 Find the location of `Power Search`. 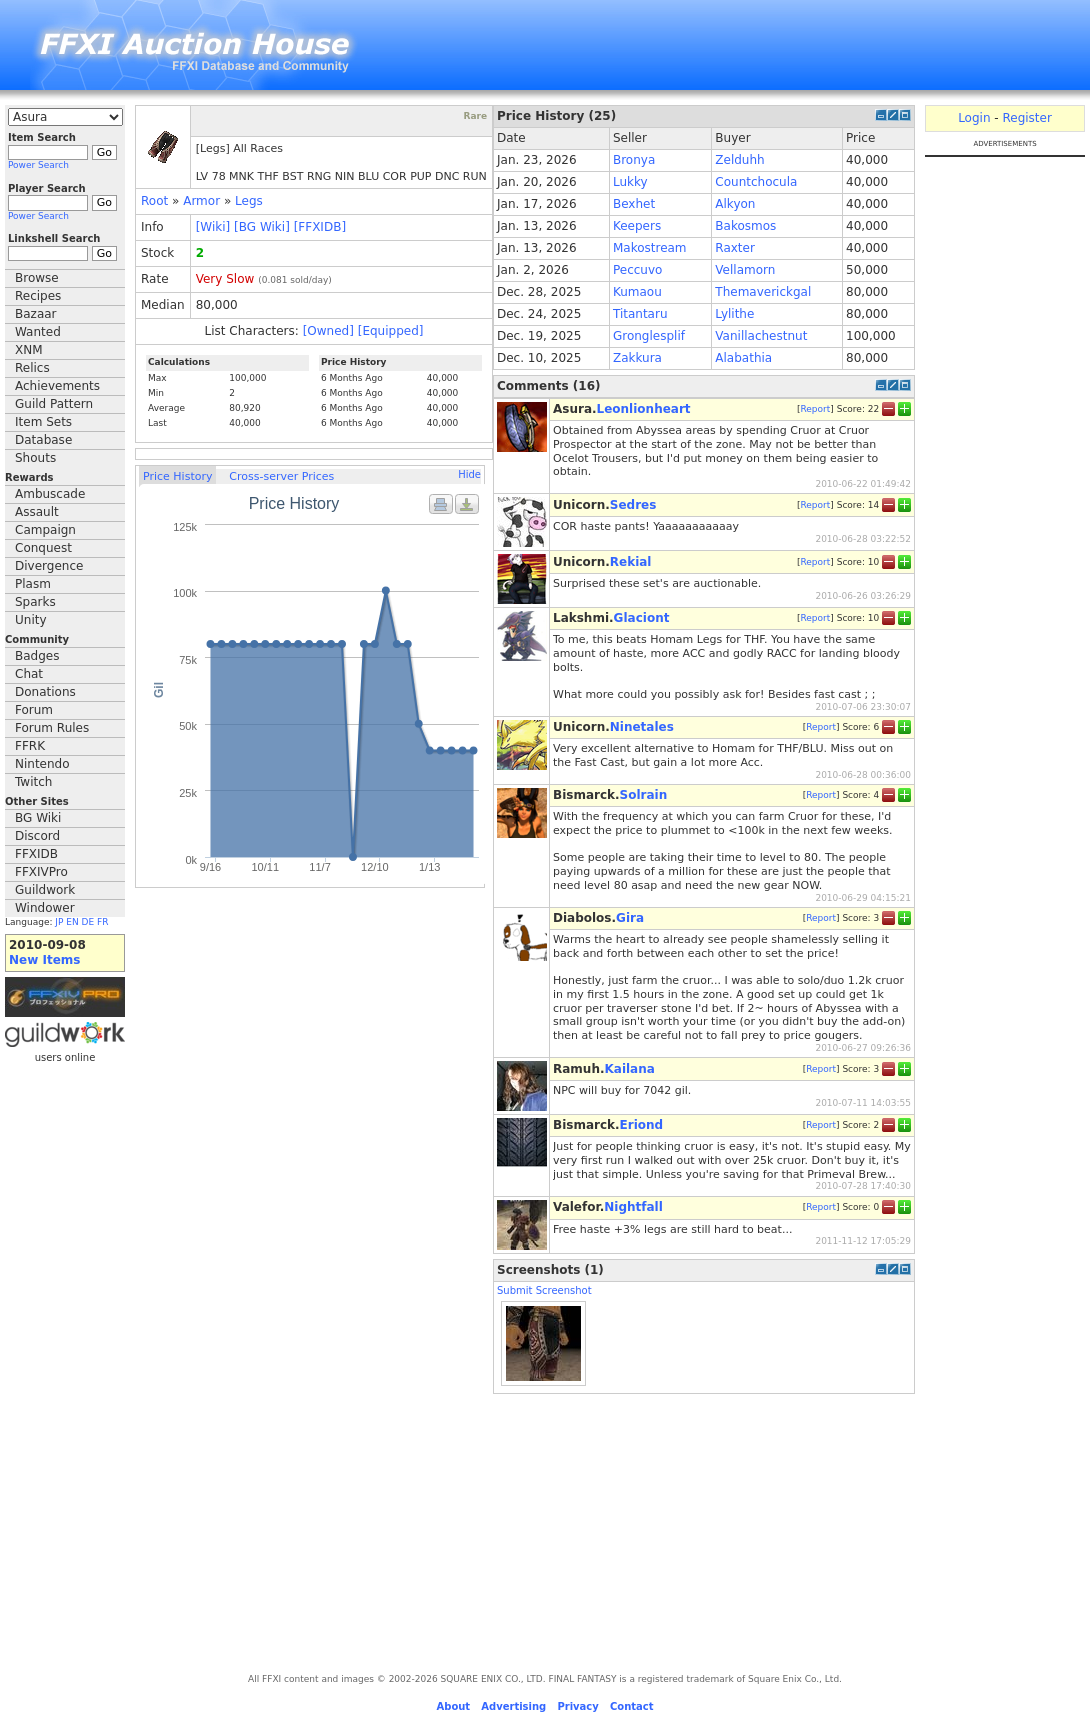

Power Search is located at coordinates (38, 165).